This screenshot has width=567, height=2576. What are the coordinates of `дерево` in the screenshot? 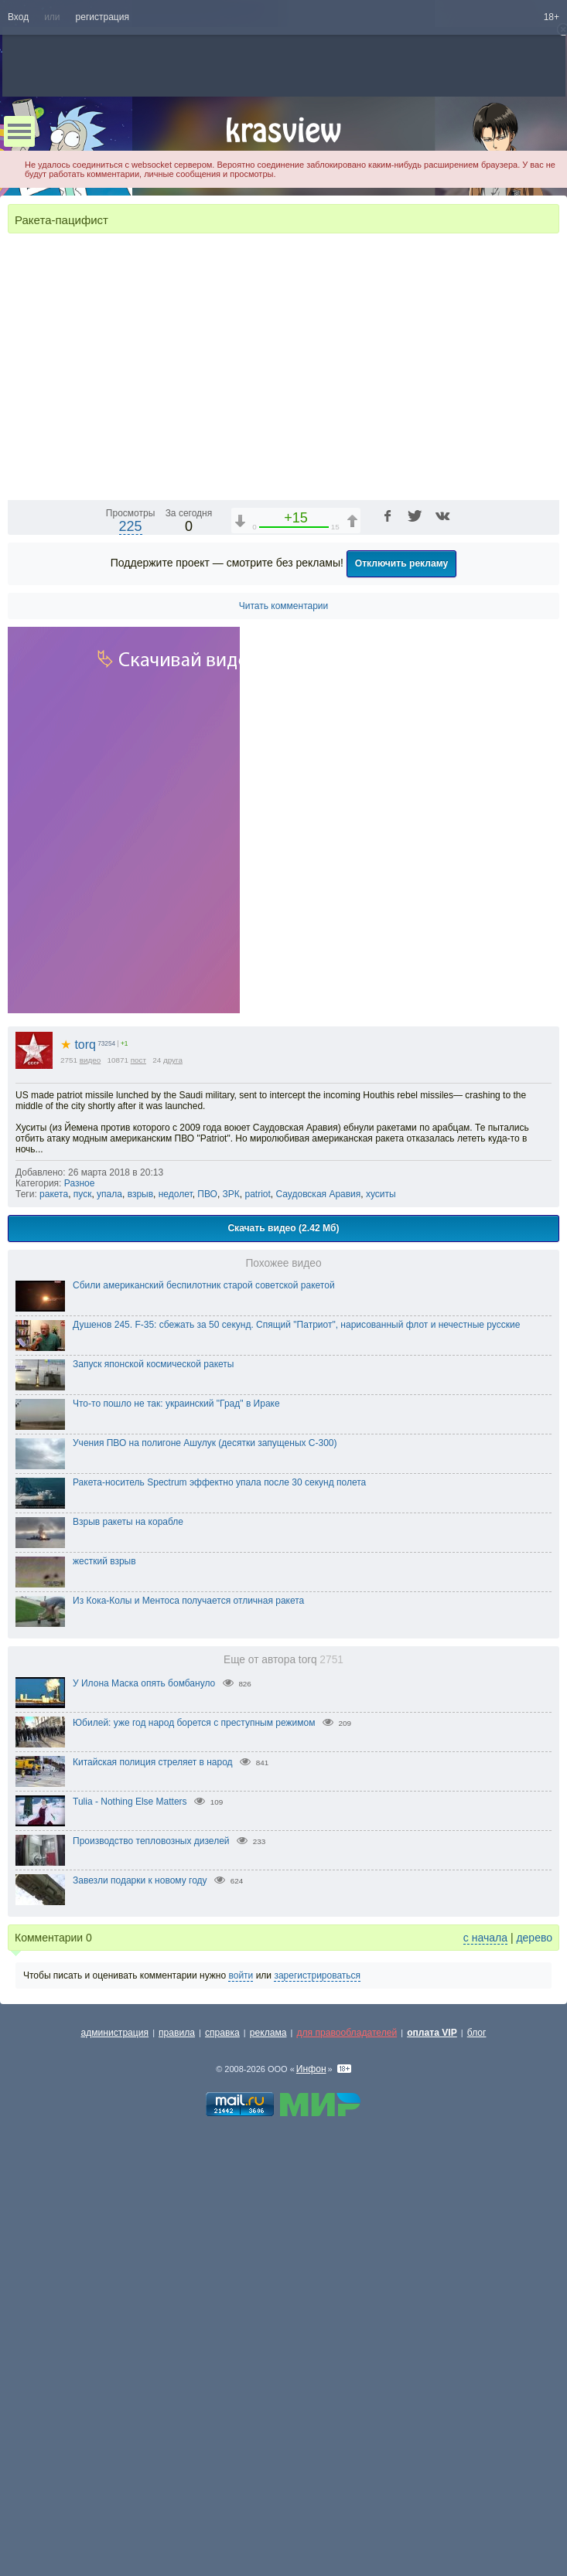 It's located at (534, 2332).